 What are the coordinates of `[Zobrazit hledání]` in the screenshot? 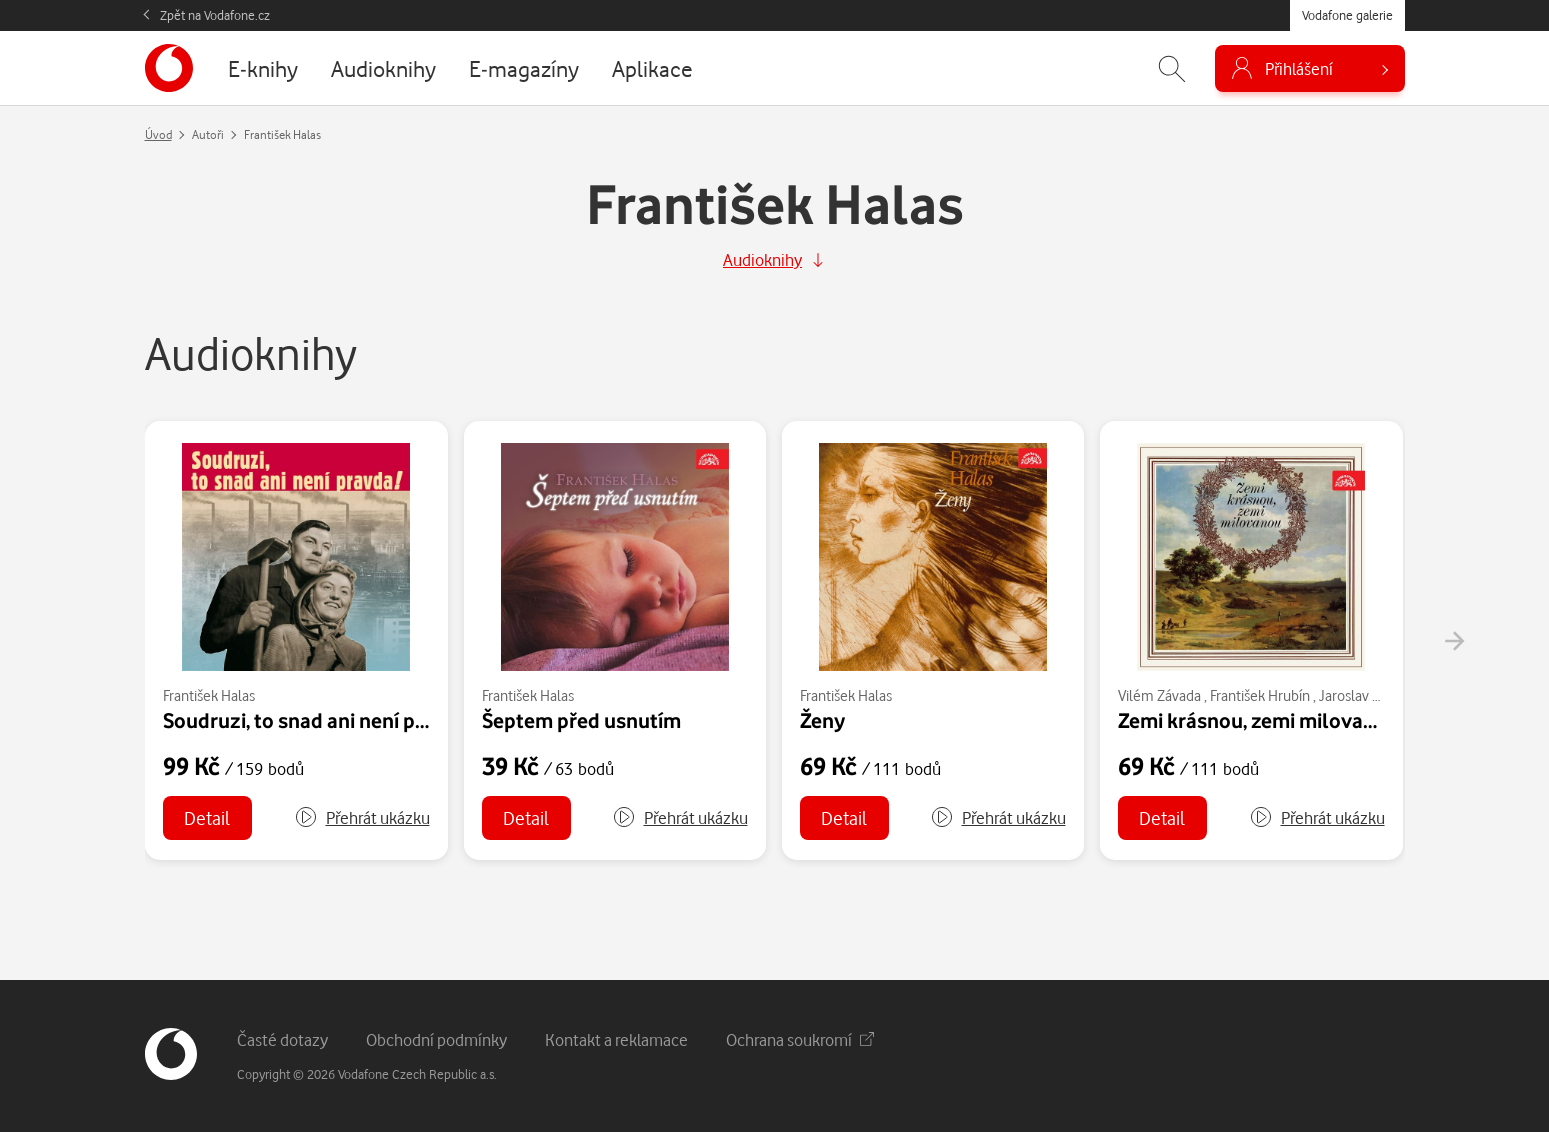 It's located at (1172, 68).